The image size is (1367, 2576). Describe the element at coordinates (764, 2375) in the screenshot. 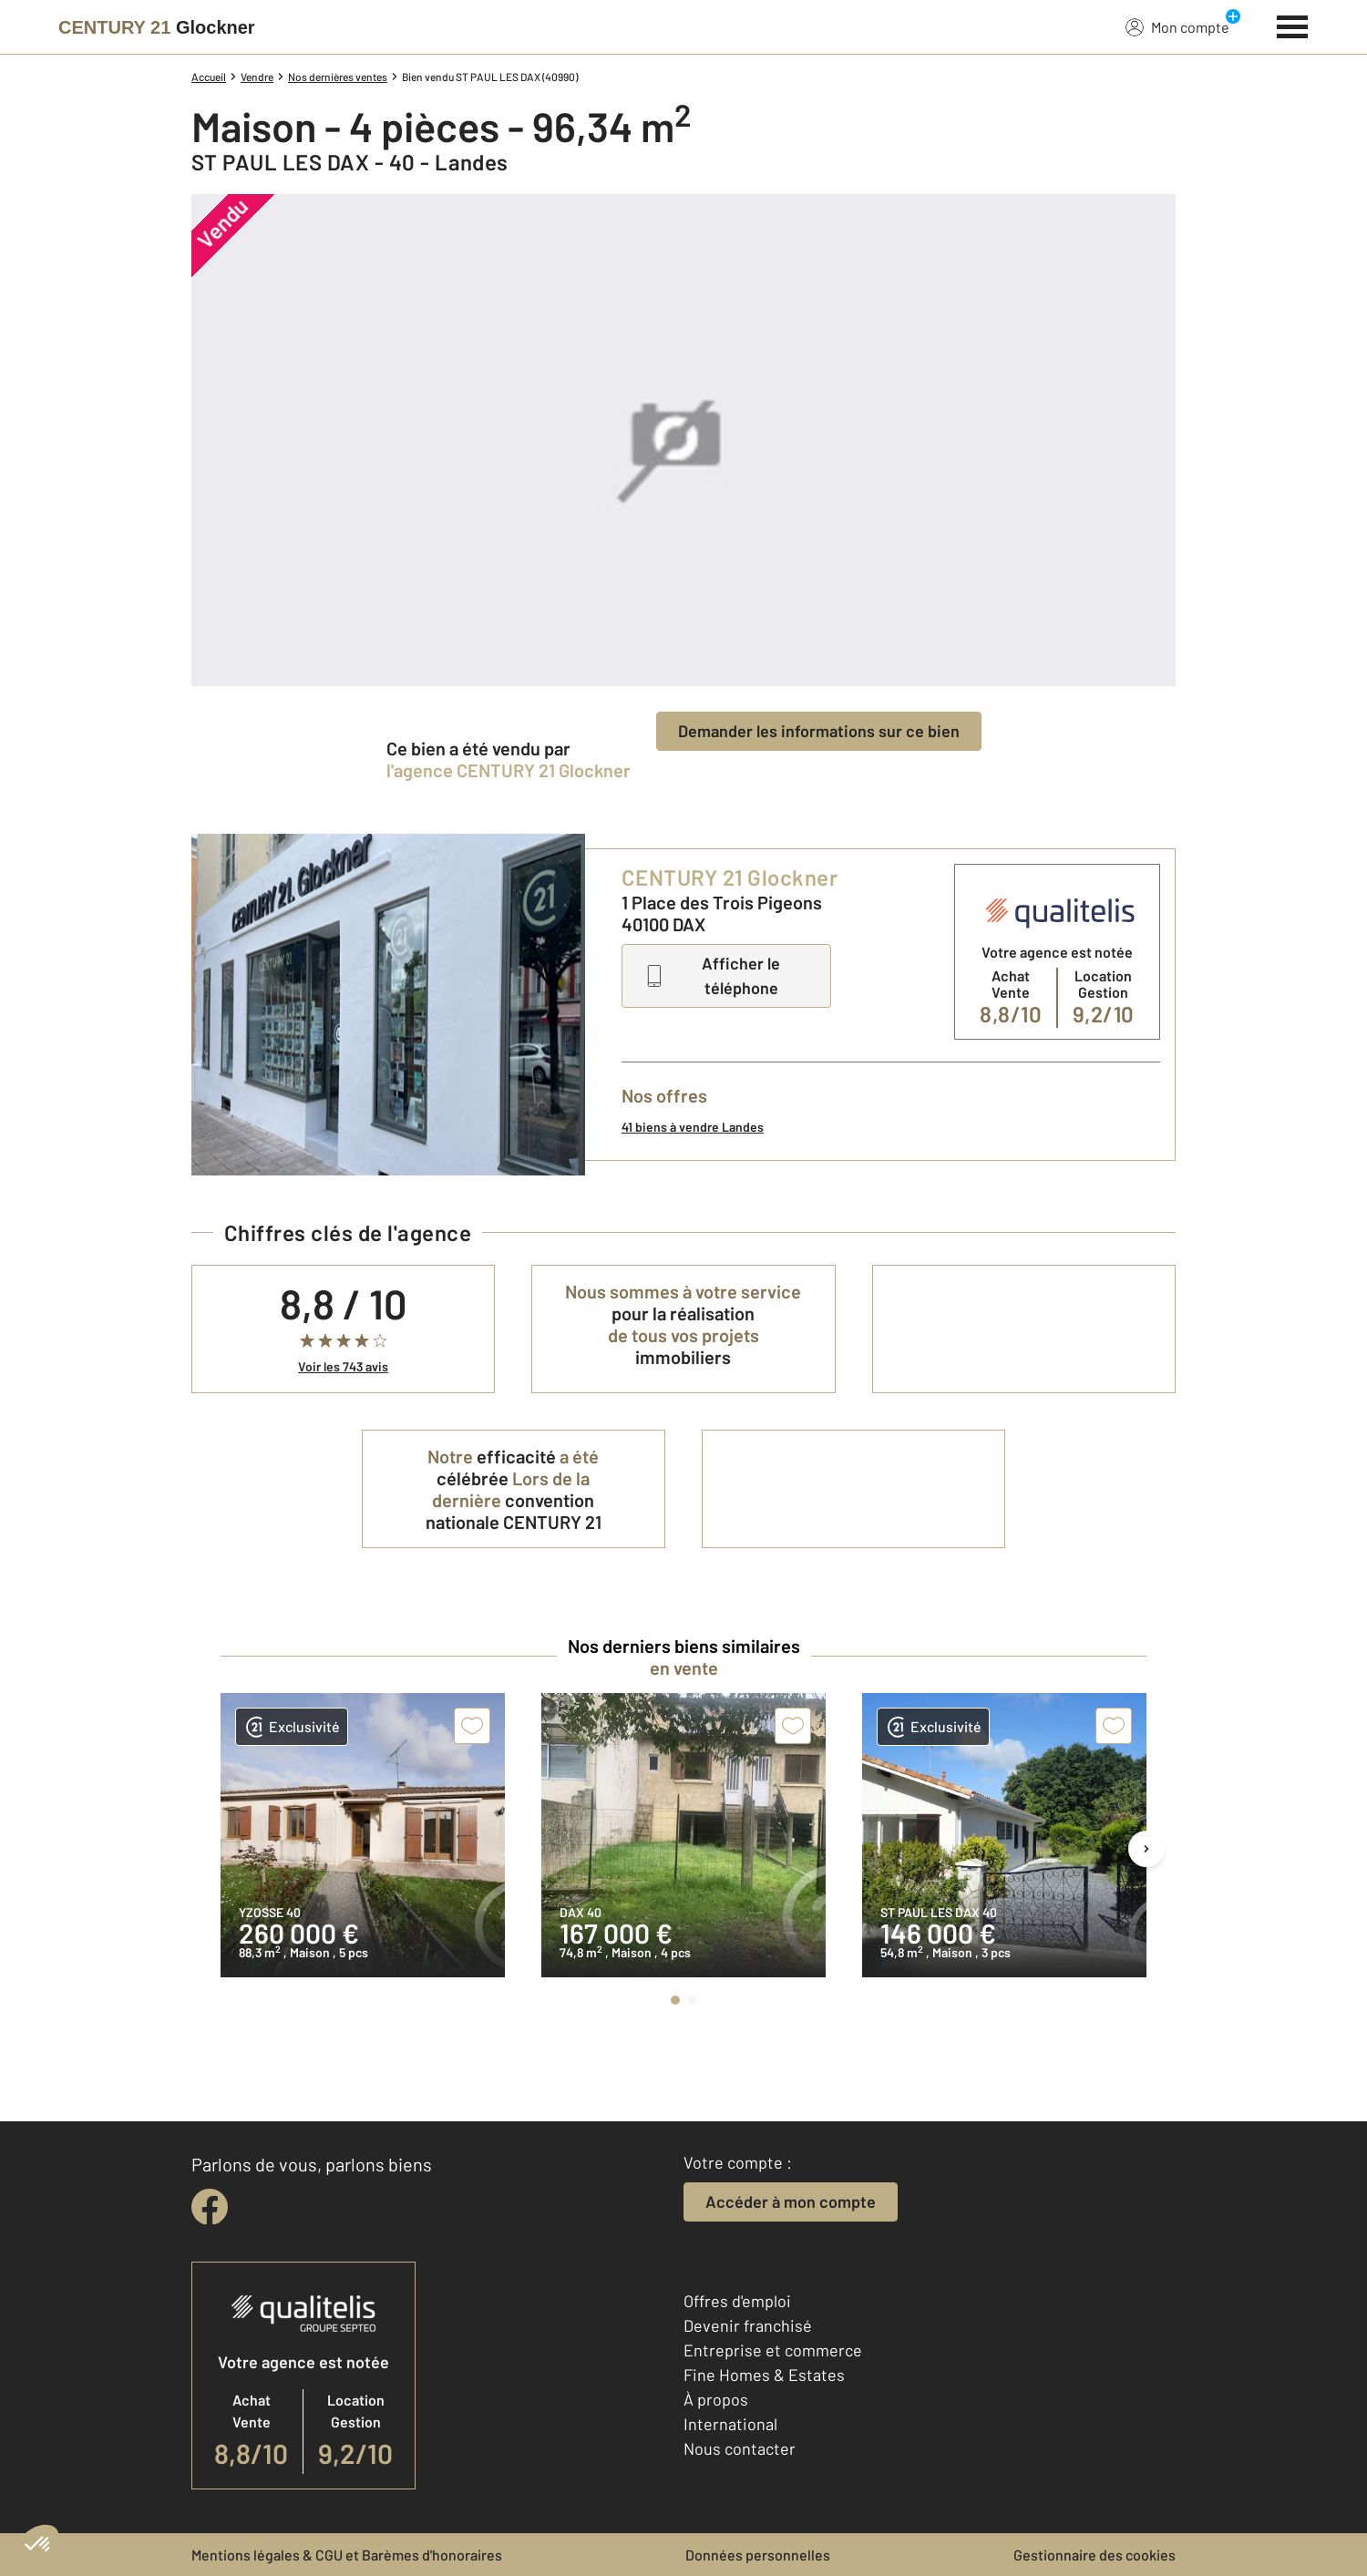

I see `Fine Homes & Estates` at that location.